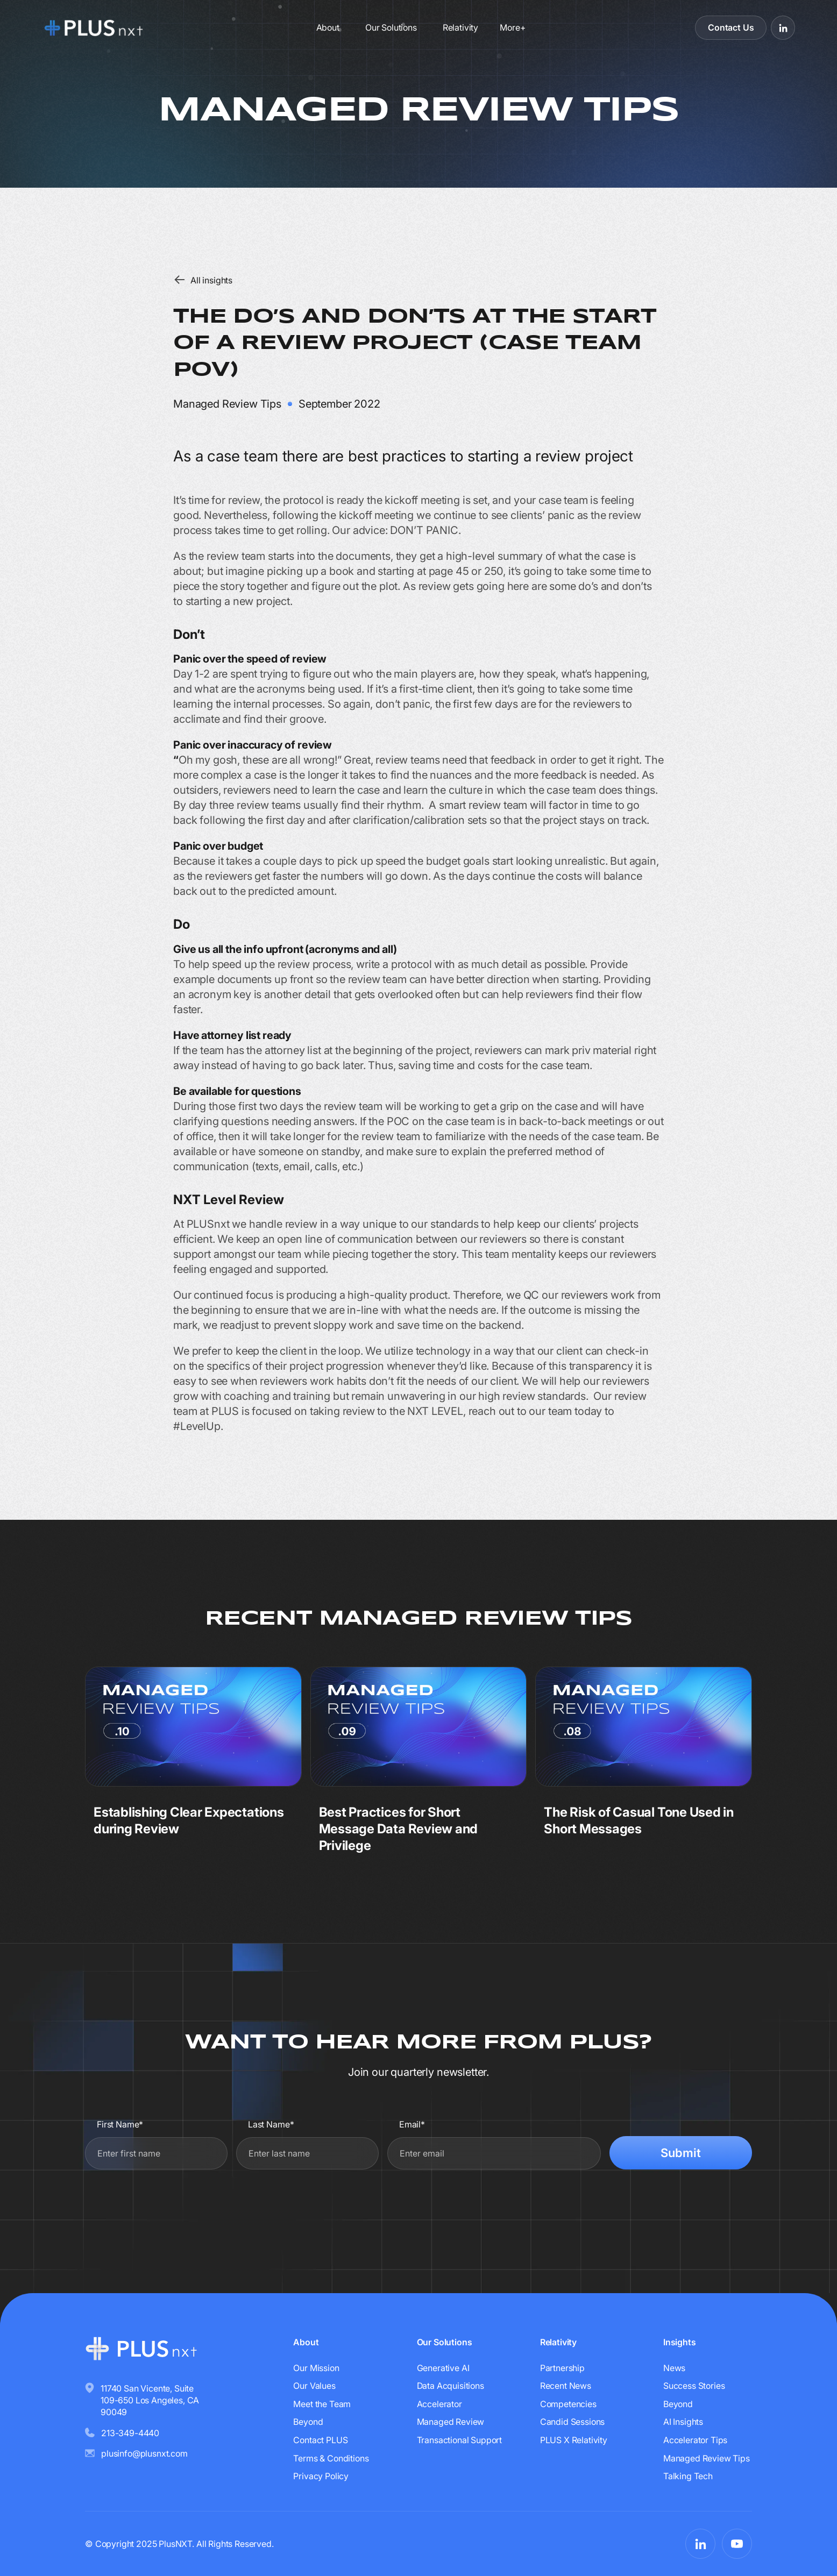 Image resolution: width=837 pixels, height=2576 pixels. I want to click on Managed Review Tips, so click(706, 2458).